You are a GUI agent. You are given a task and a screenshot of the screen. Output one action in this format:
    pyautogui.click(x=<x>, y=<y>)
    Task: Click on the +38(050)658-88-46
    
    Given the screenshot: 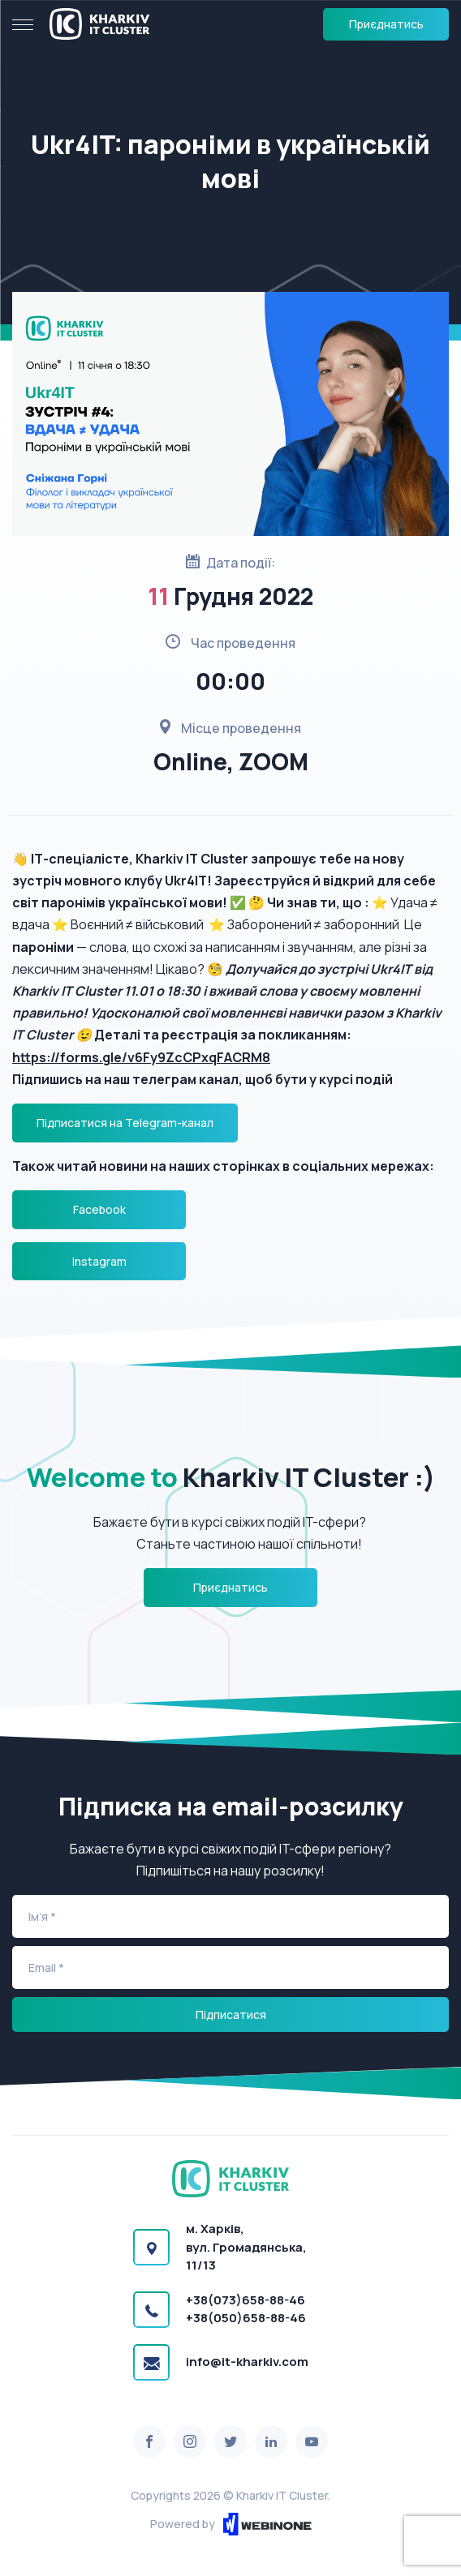 What is the action you would take?
    pyautogui.click(x=246, y=2317)
    